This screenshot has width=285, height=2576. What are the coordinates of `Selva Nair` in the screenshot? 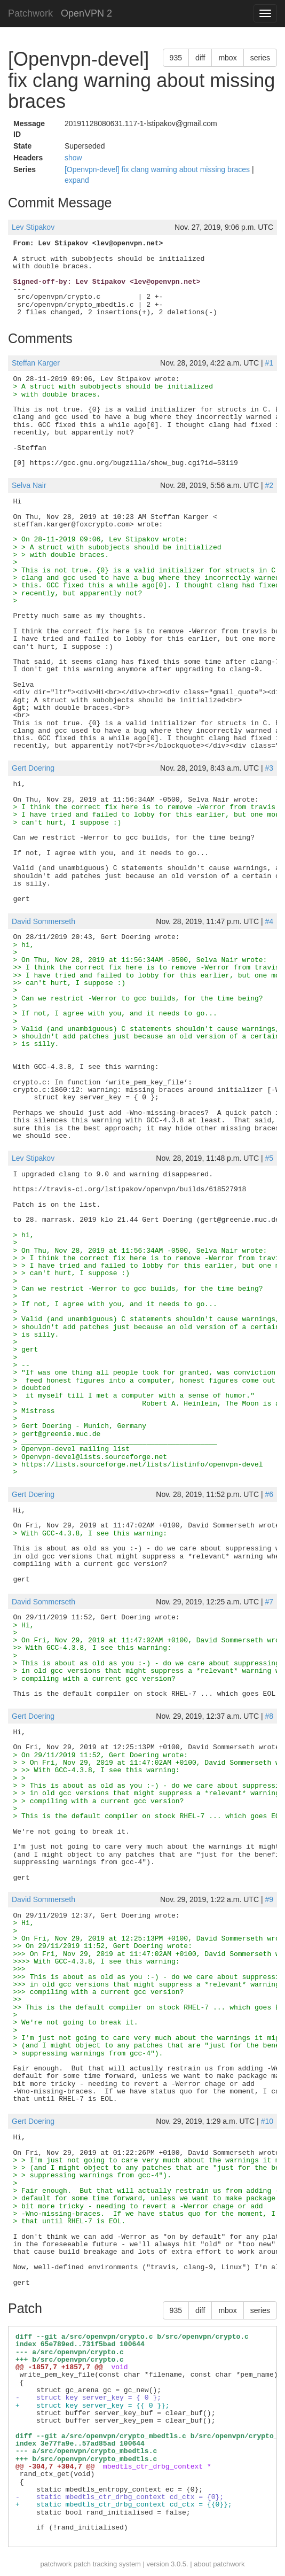 It's located at (29, 485).